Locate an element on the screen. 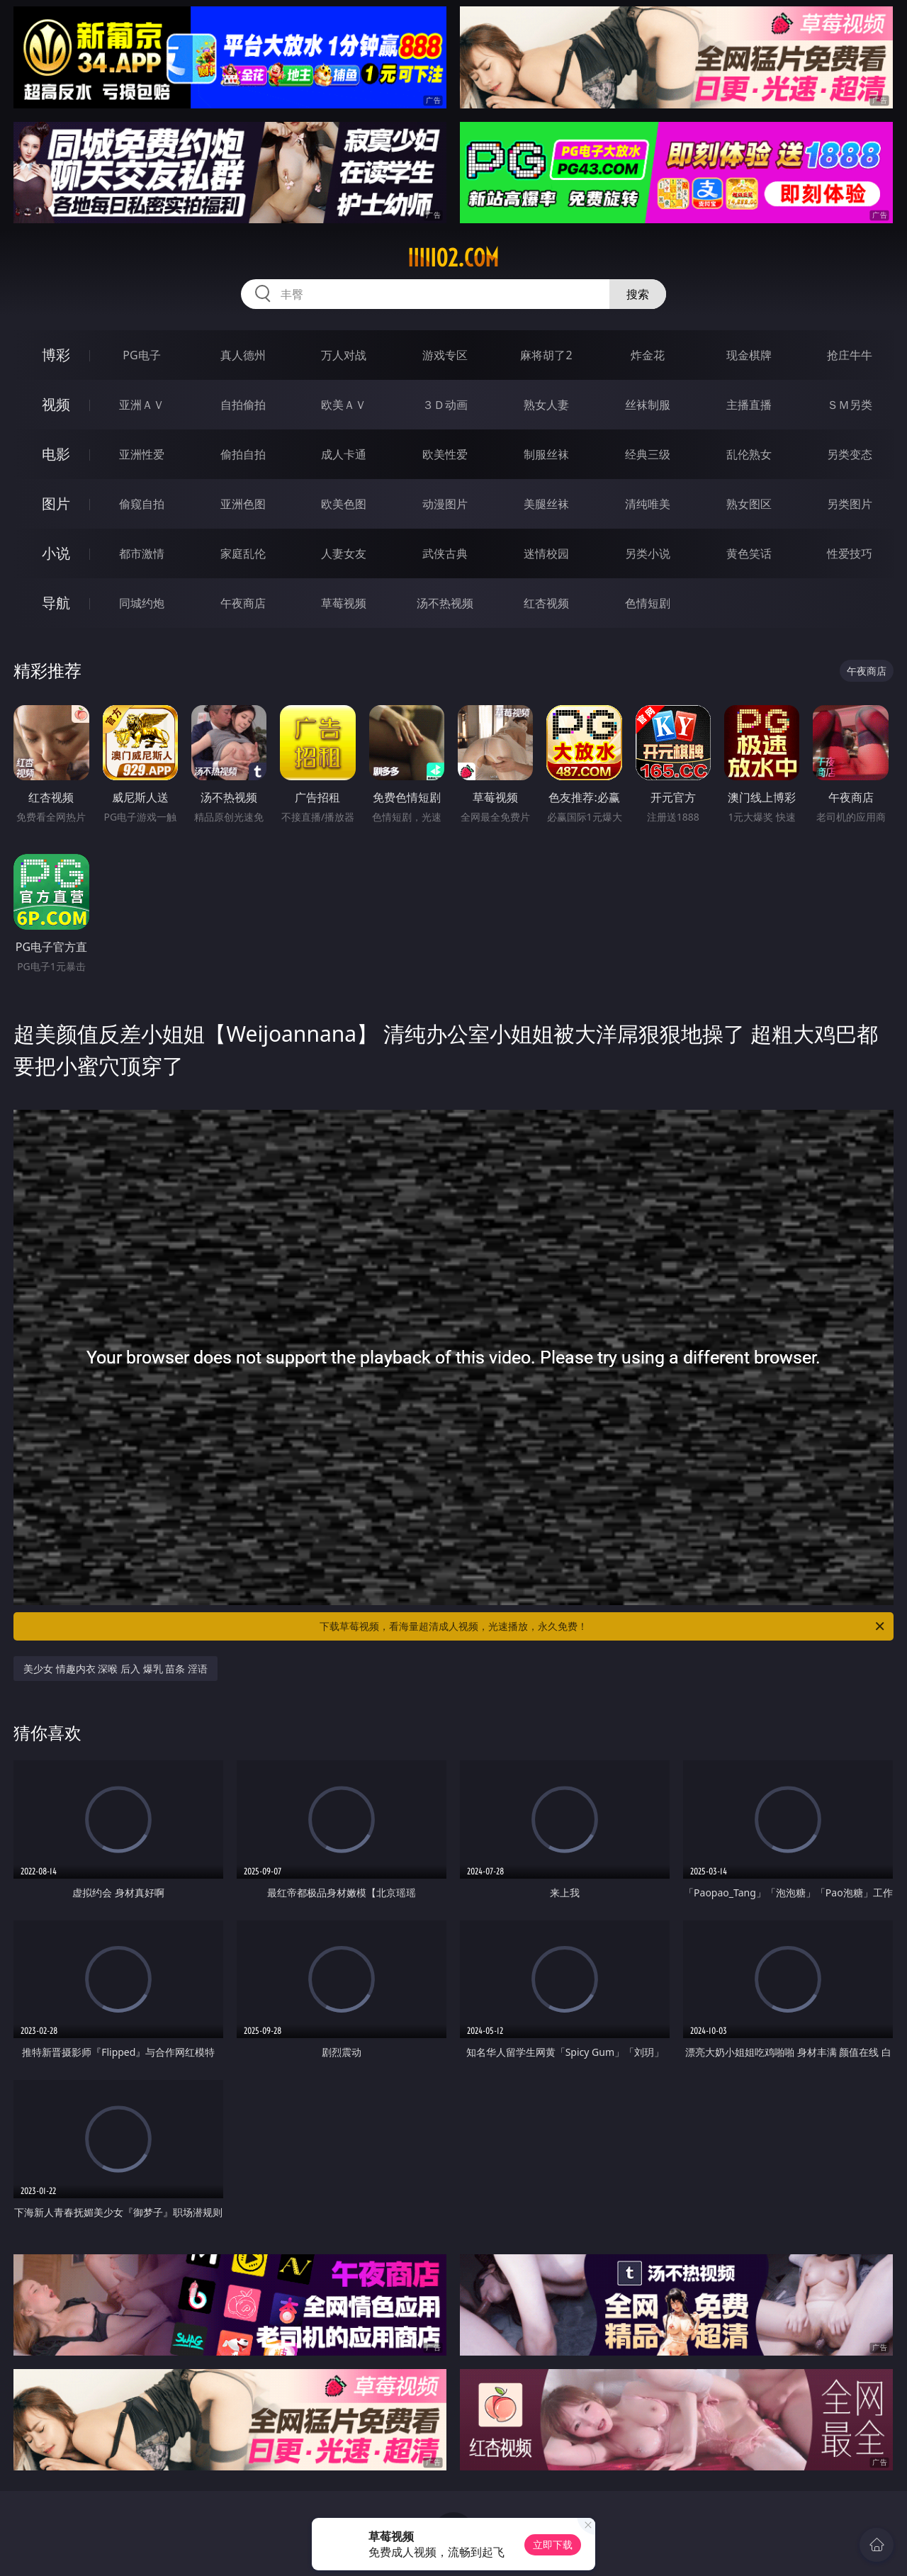  迷情校园 is located at coordinates (546, 553).